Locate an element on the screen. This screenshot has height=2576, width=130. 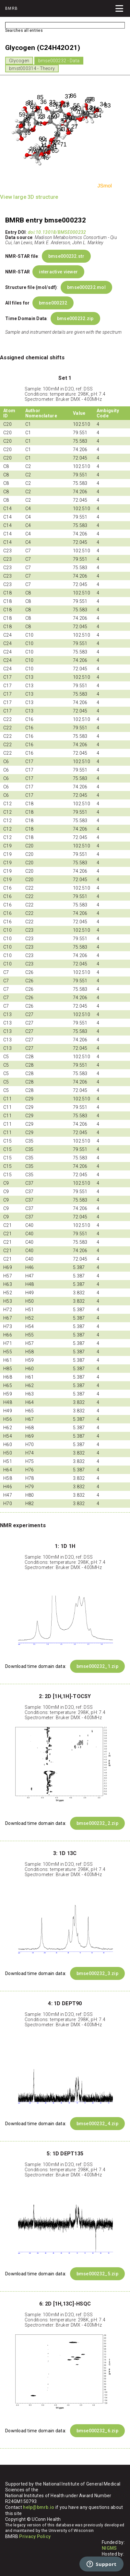
bmse000232.zip is located at coordinates (75, 318).